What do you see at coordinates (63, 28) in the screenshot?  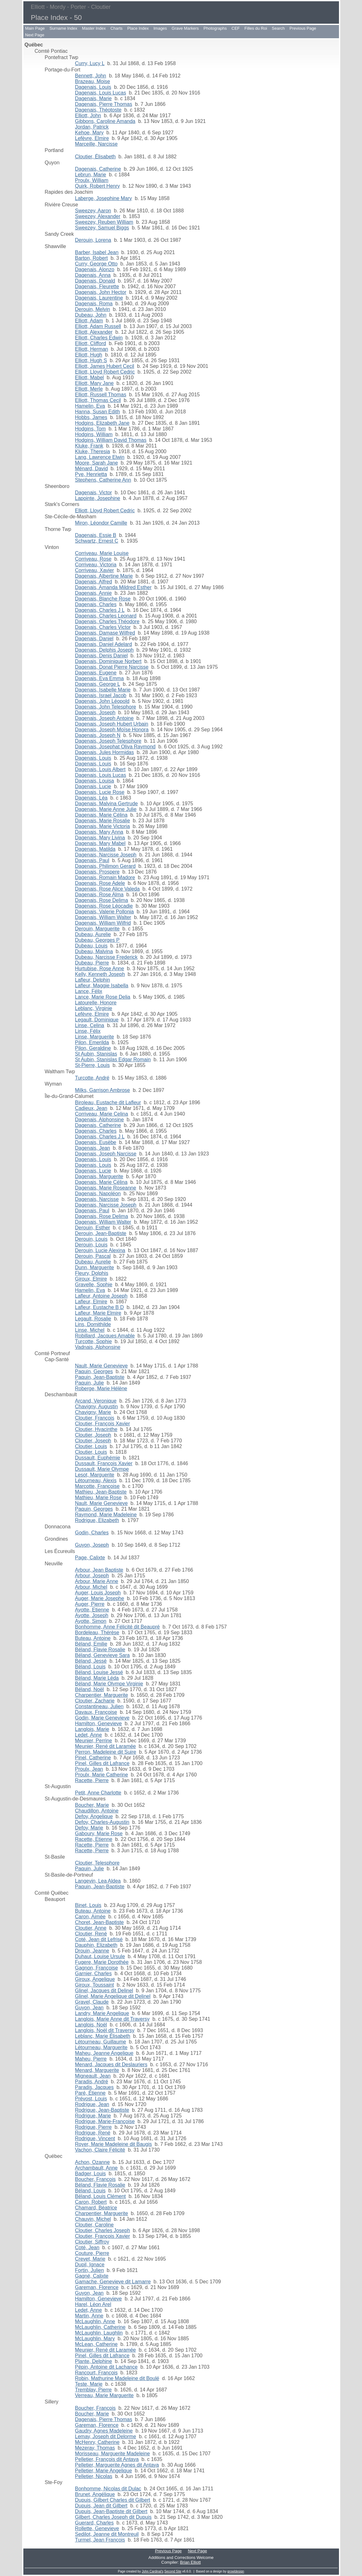 I see `Surname Index` at bounding box center [63, 28].